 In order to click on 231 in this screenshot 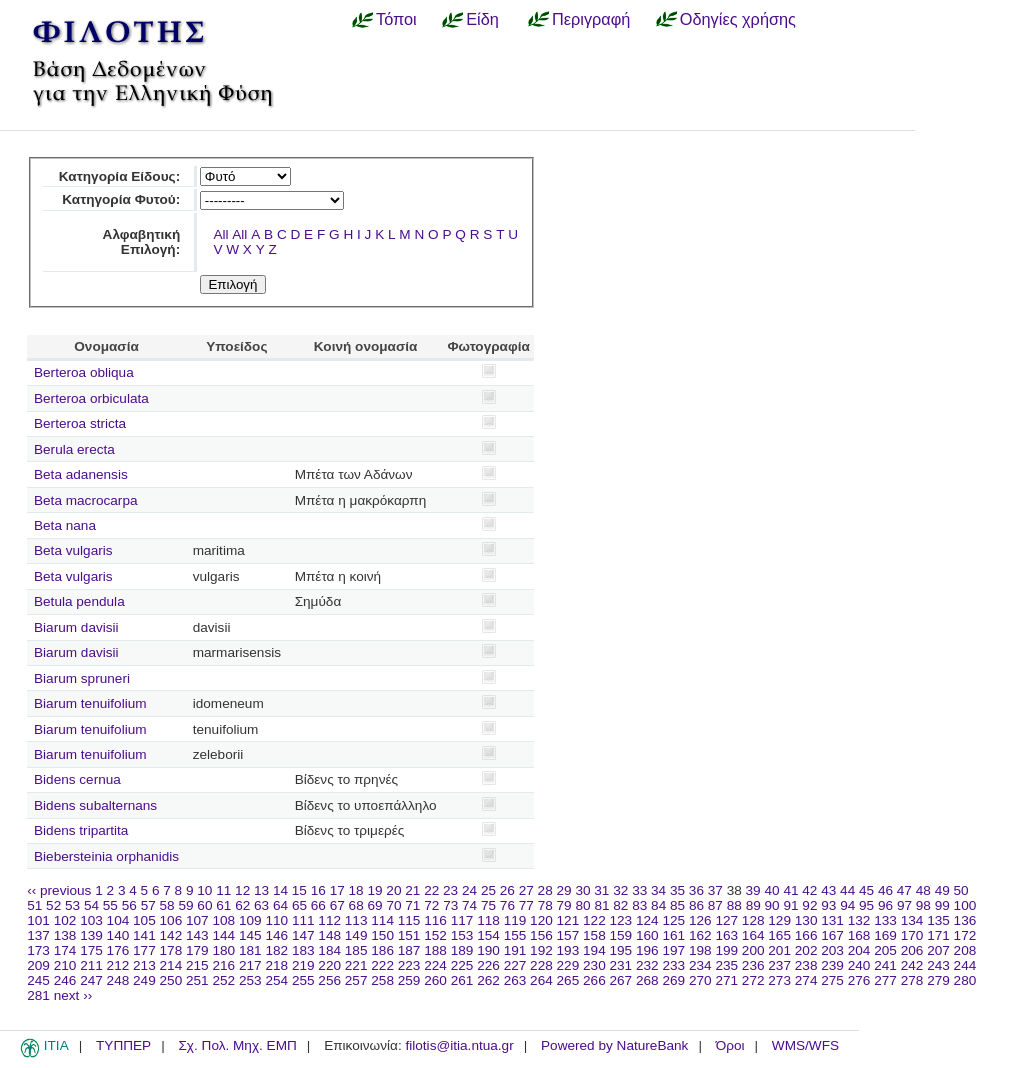, I will do `click(621, 965)`.